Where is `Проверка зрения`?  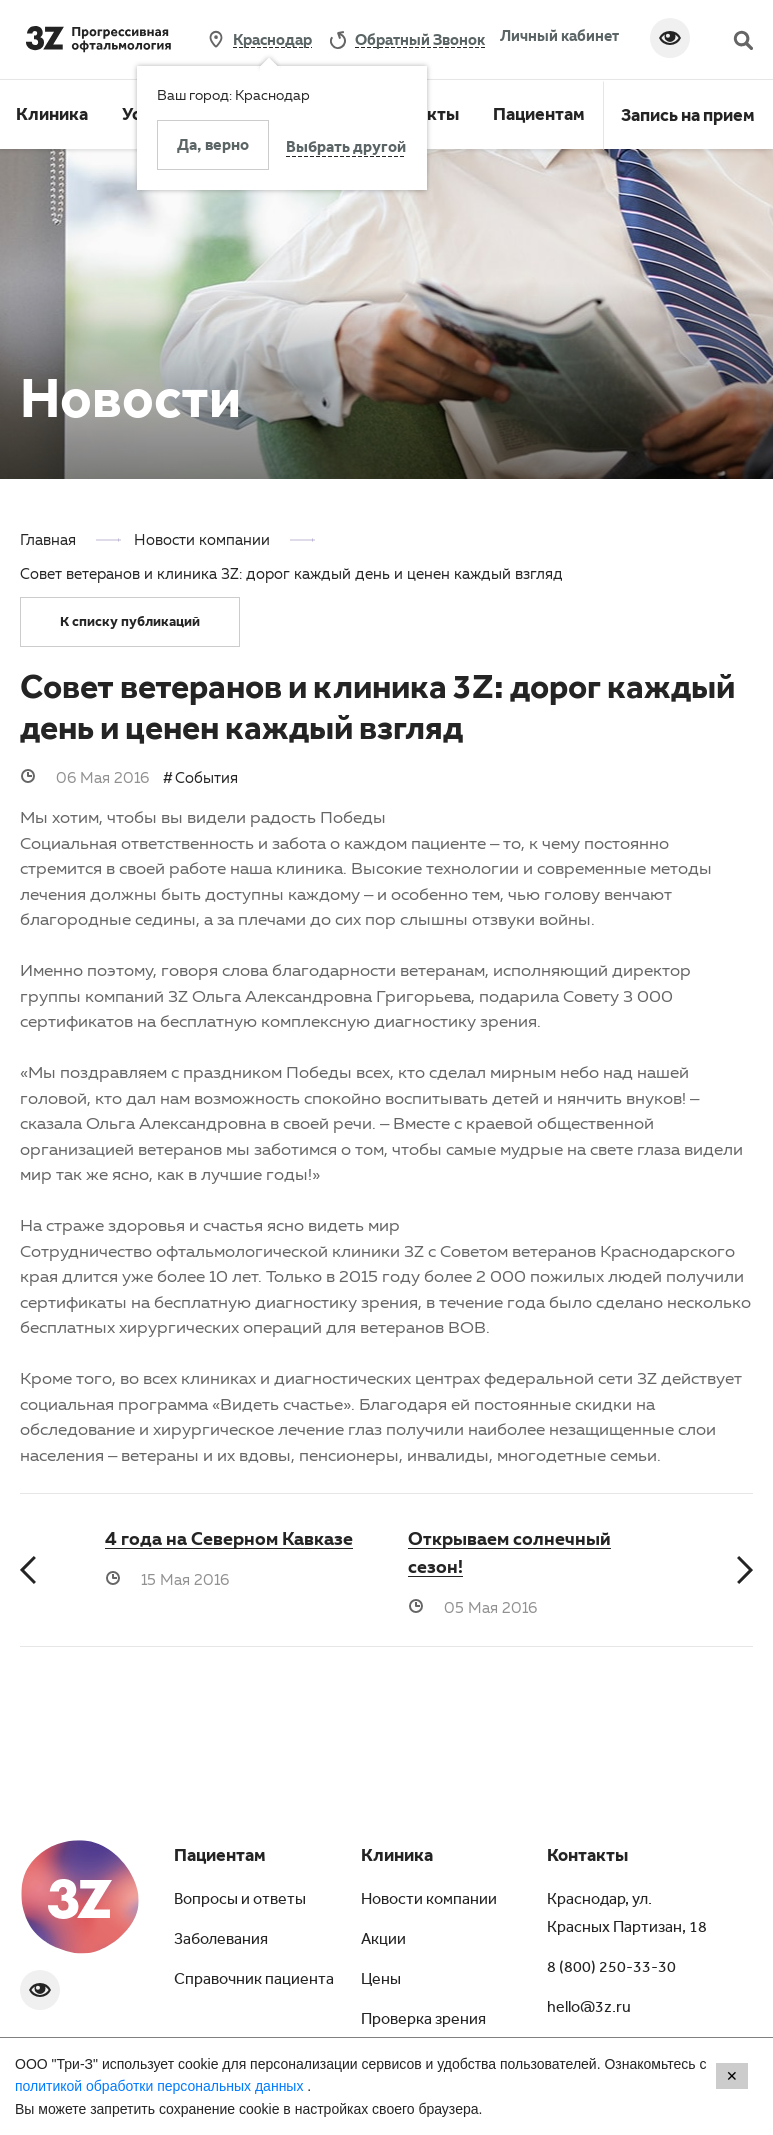
Проверка зрения is located at coordinates (423, 2021).